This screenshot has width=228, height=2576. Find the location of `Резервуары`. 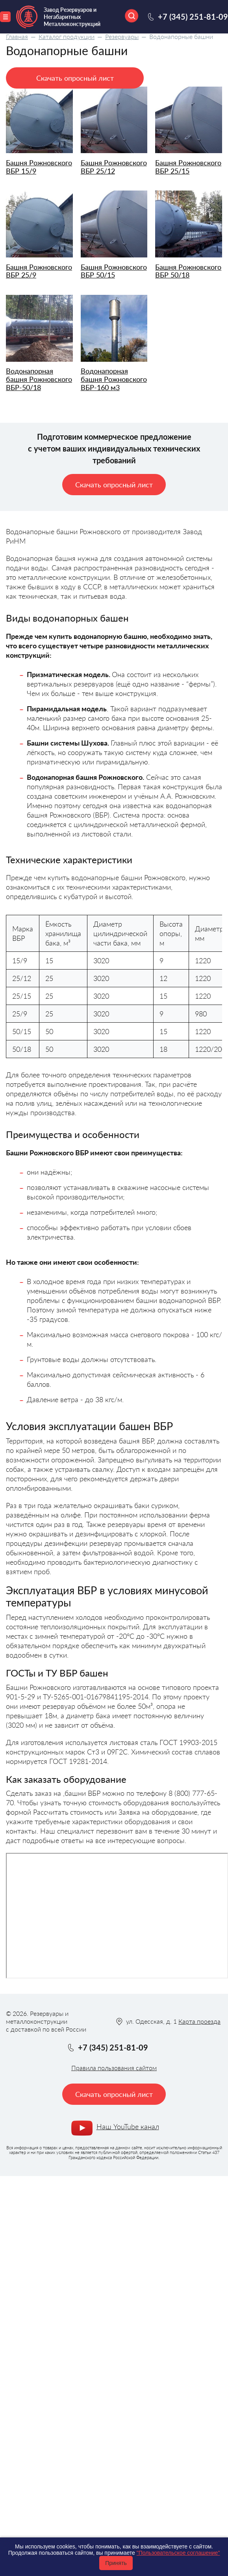

Резервуары is located at coordinates (122, 36).